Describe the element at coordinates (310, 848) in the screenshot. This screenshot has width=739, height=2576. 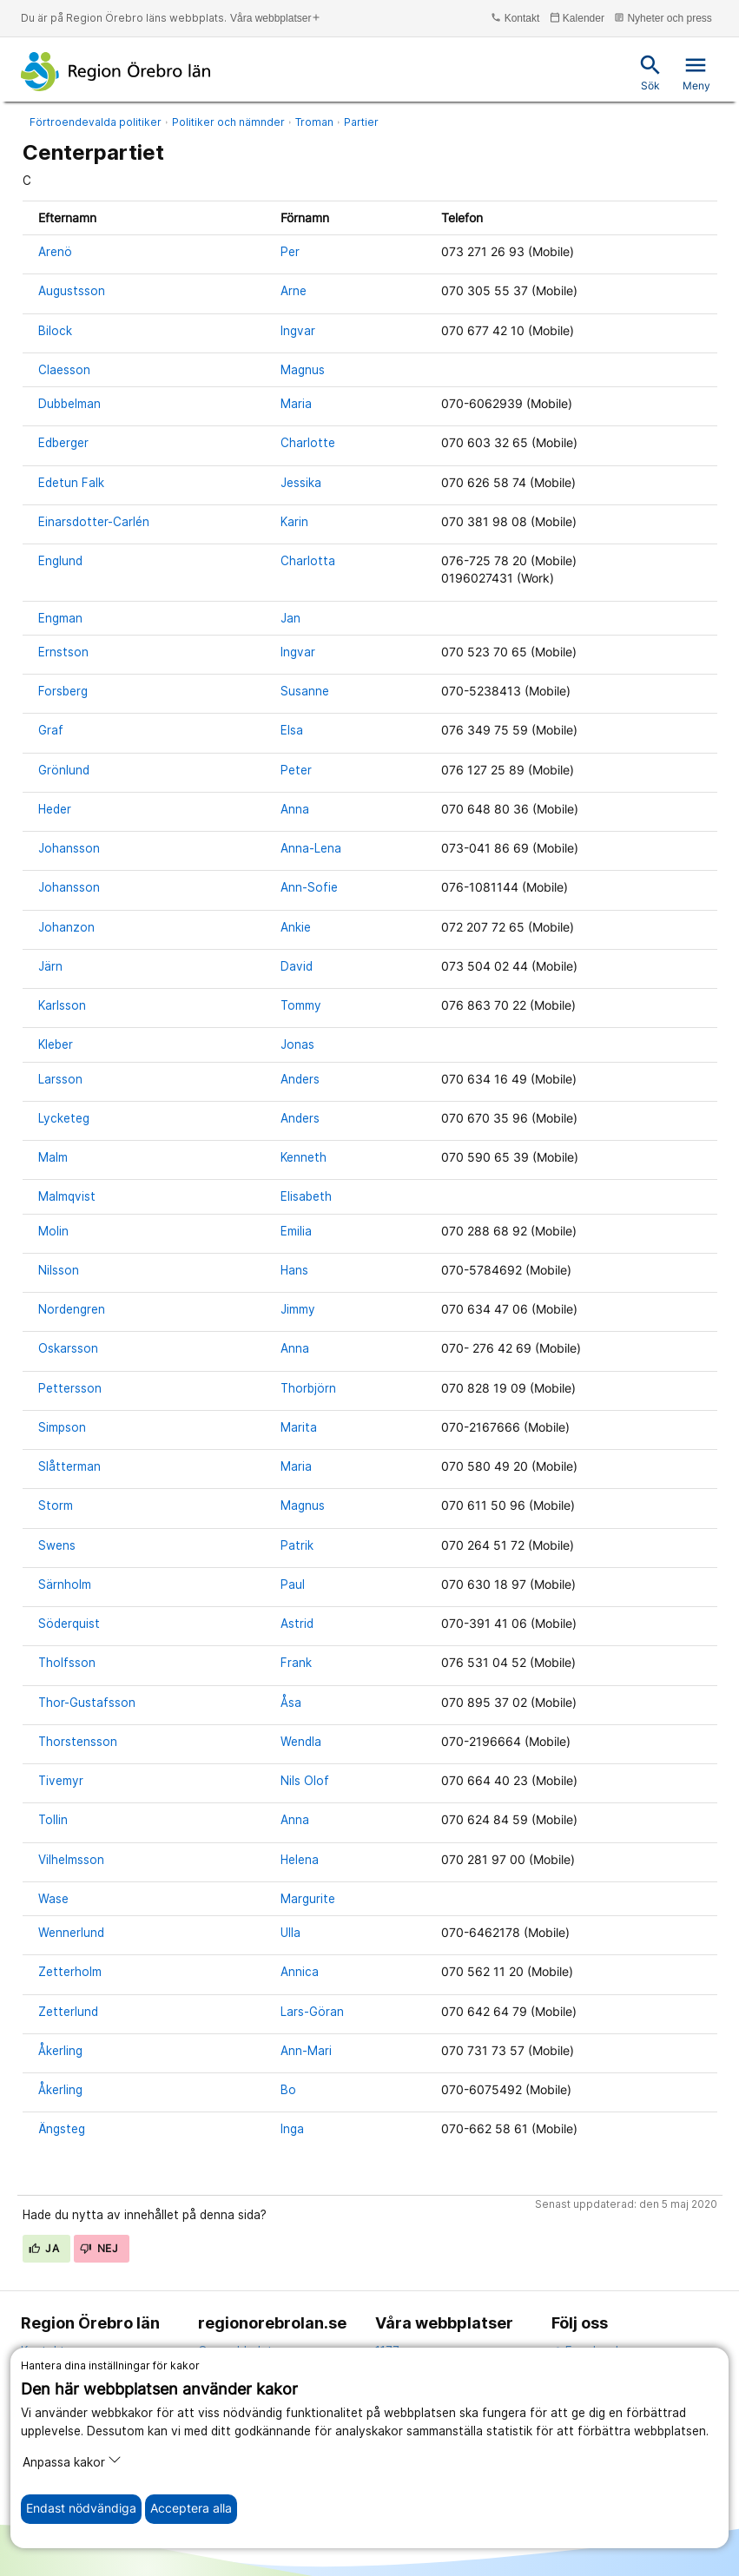
I see `Anna-Lena` at that location.